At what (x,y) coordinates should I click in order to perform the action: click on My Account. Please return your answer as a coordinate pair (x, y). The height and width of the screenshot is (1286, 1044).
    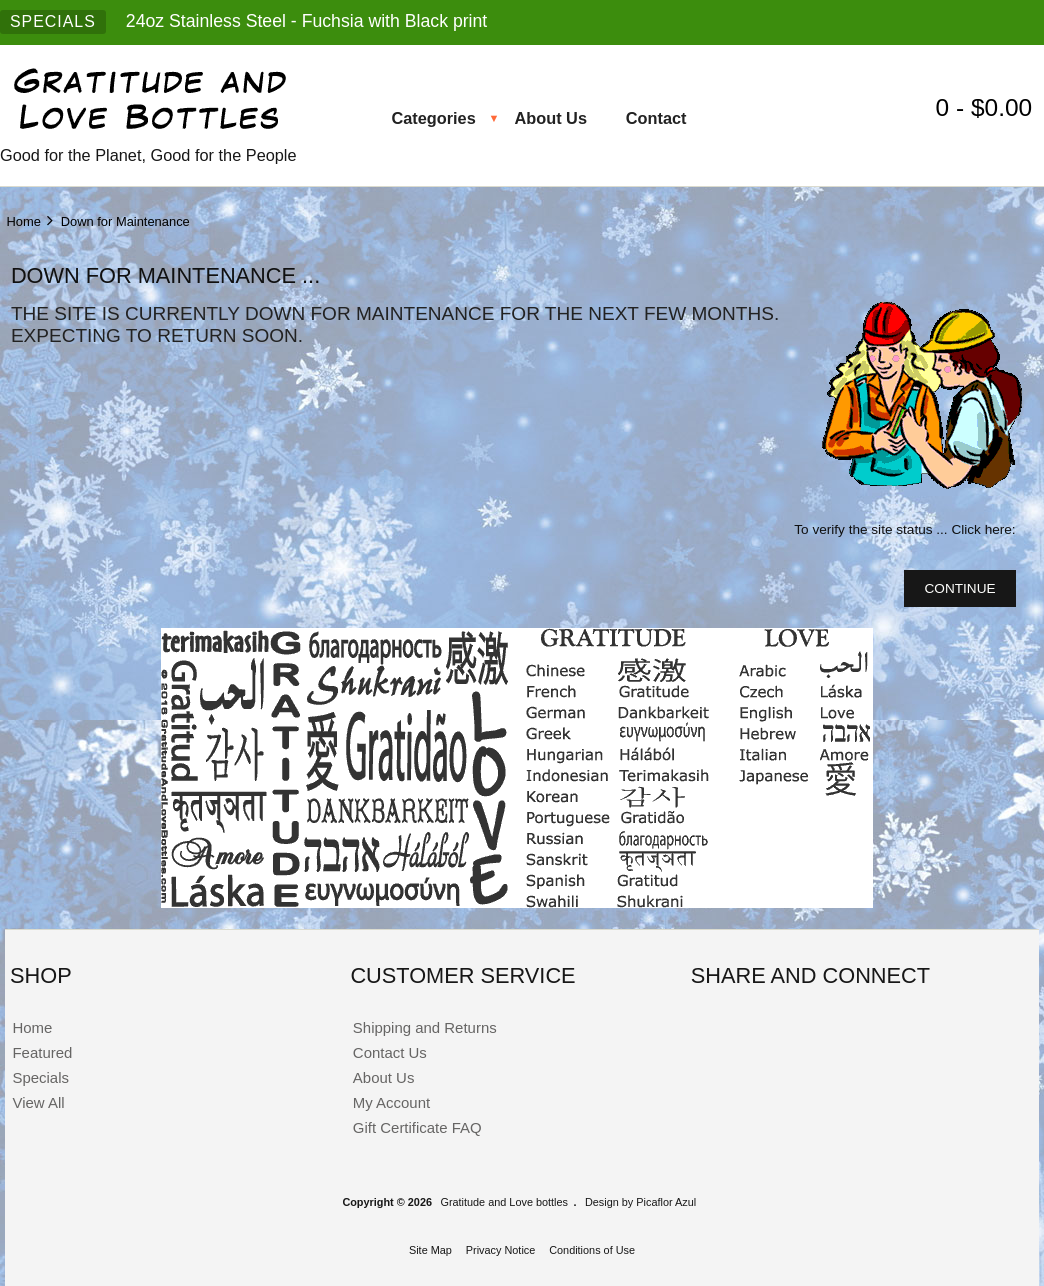
    Looking at the image, I should click on (391, 1102).